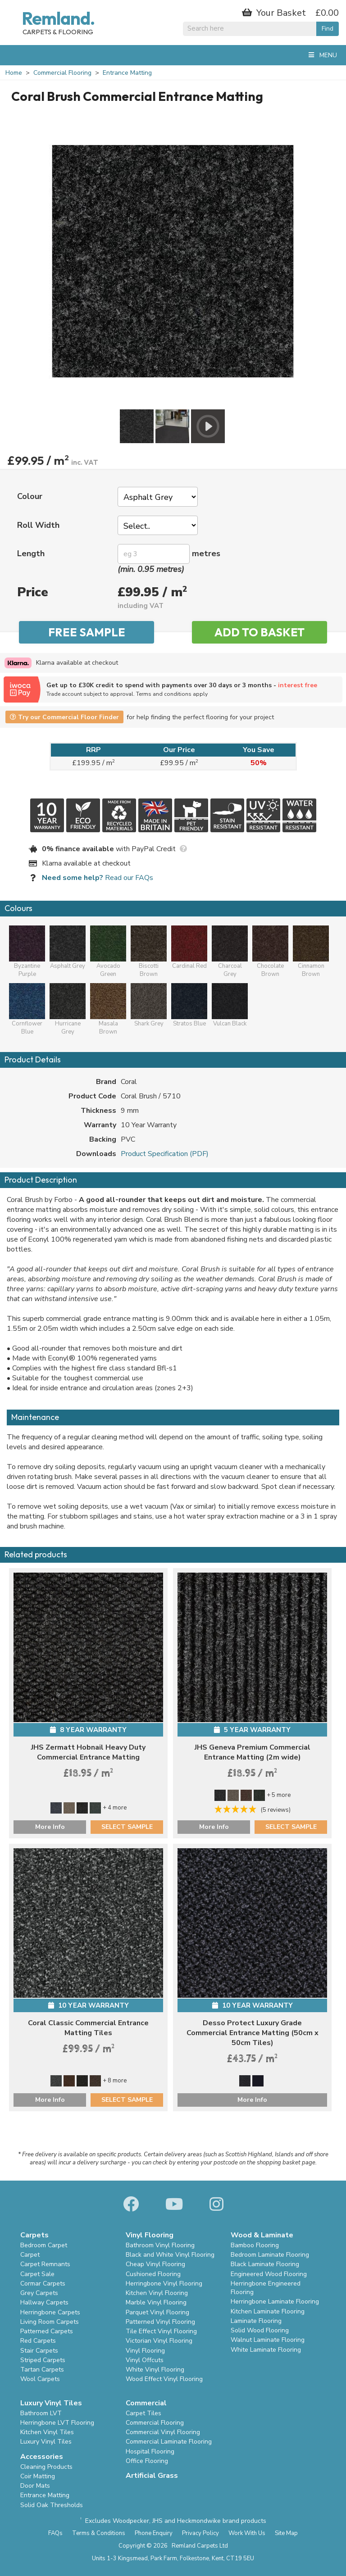 The height and width of the screenshot is (2576, 346). I want to click on Black and White Vinyl Flooring, so click(170, 2254).